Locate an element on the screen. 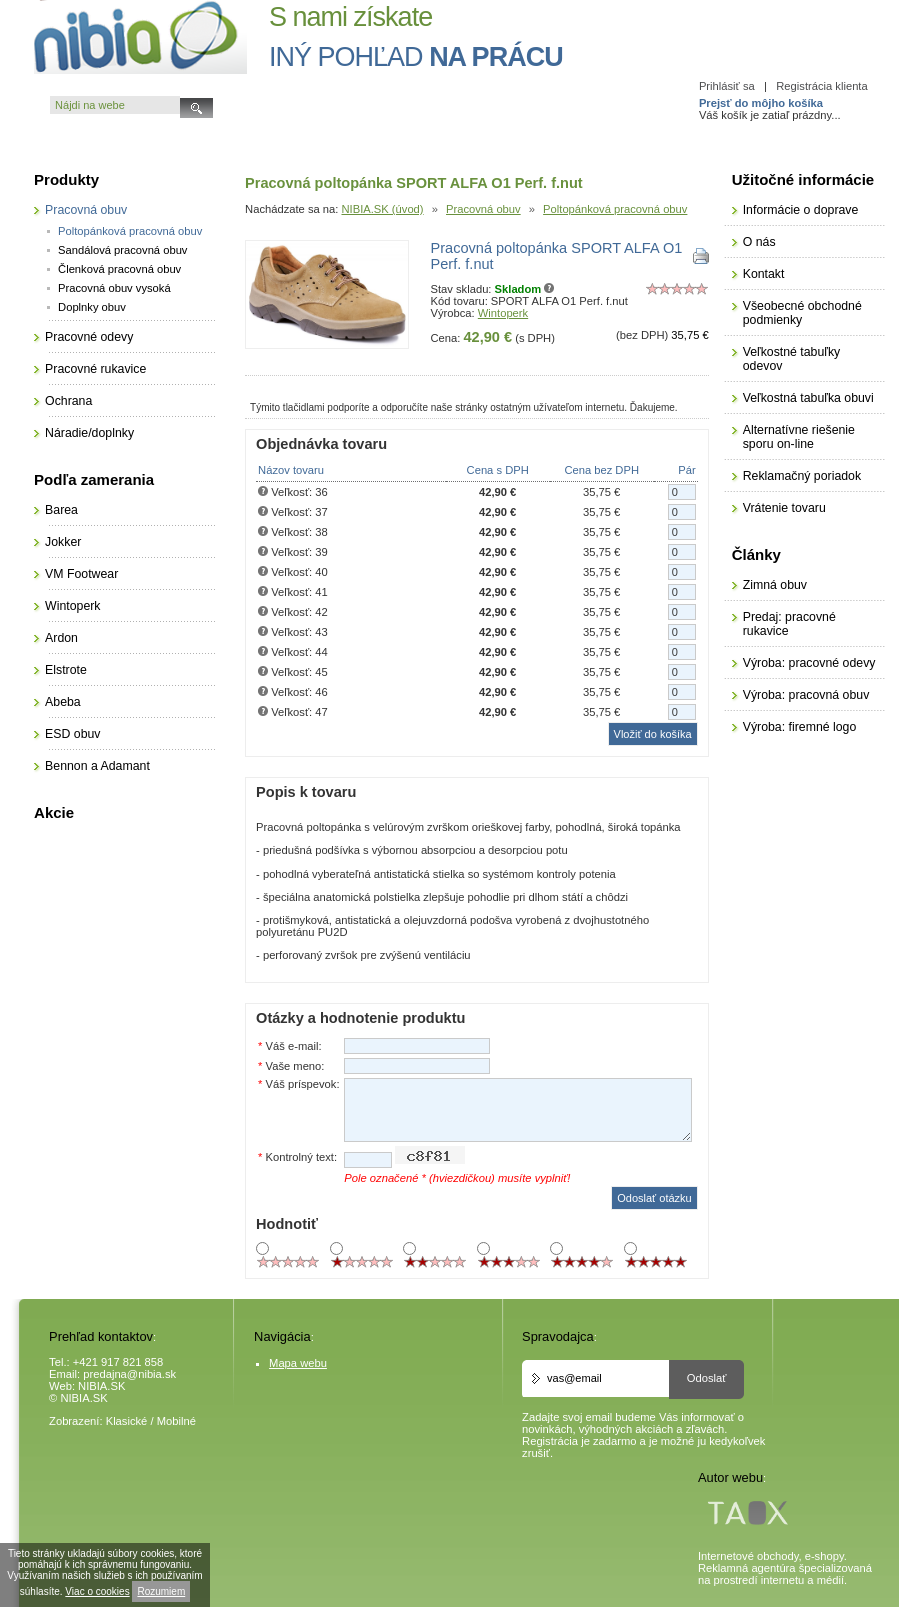  Informácie o doprave is located at coordinates (801, 210).